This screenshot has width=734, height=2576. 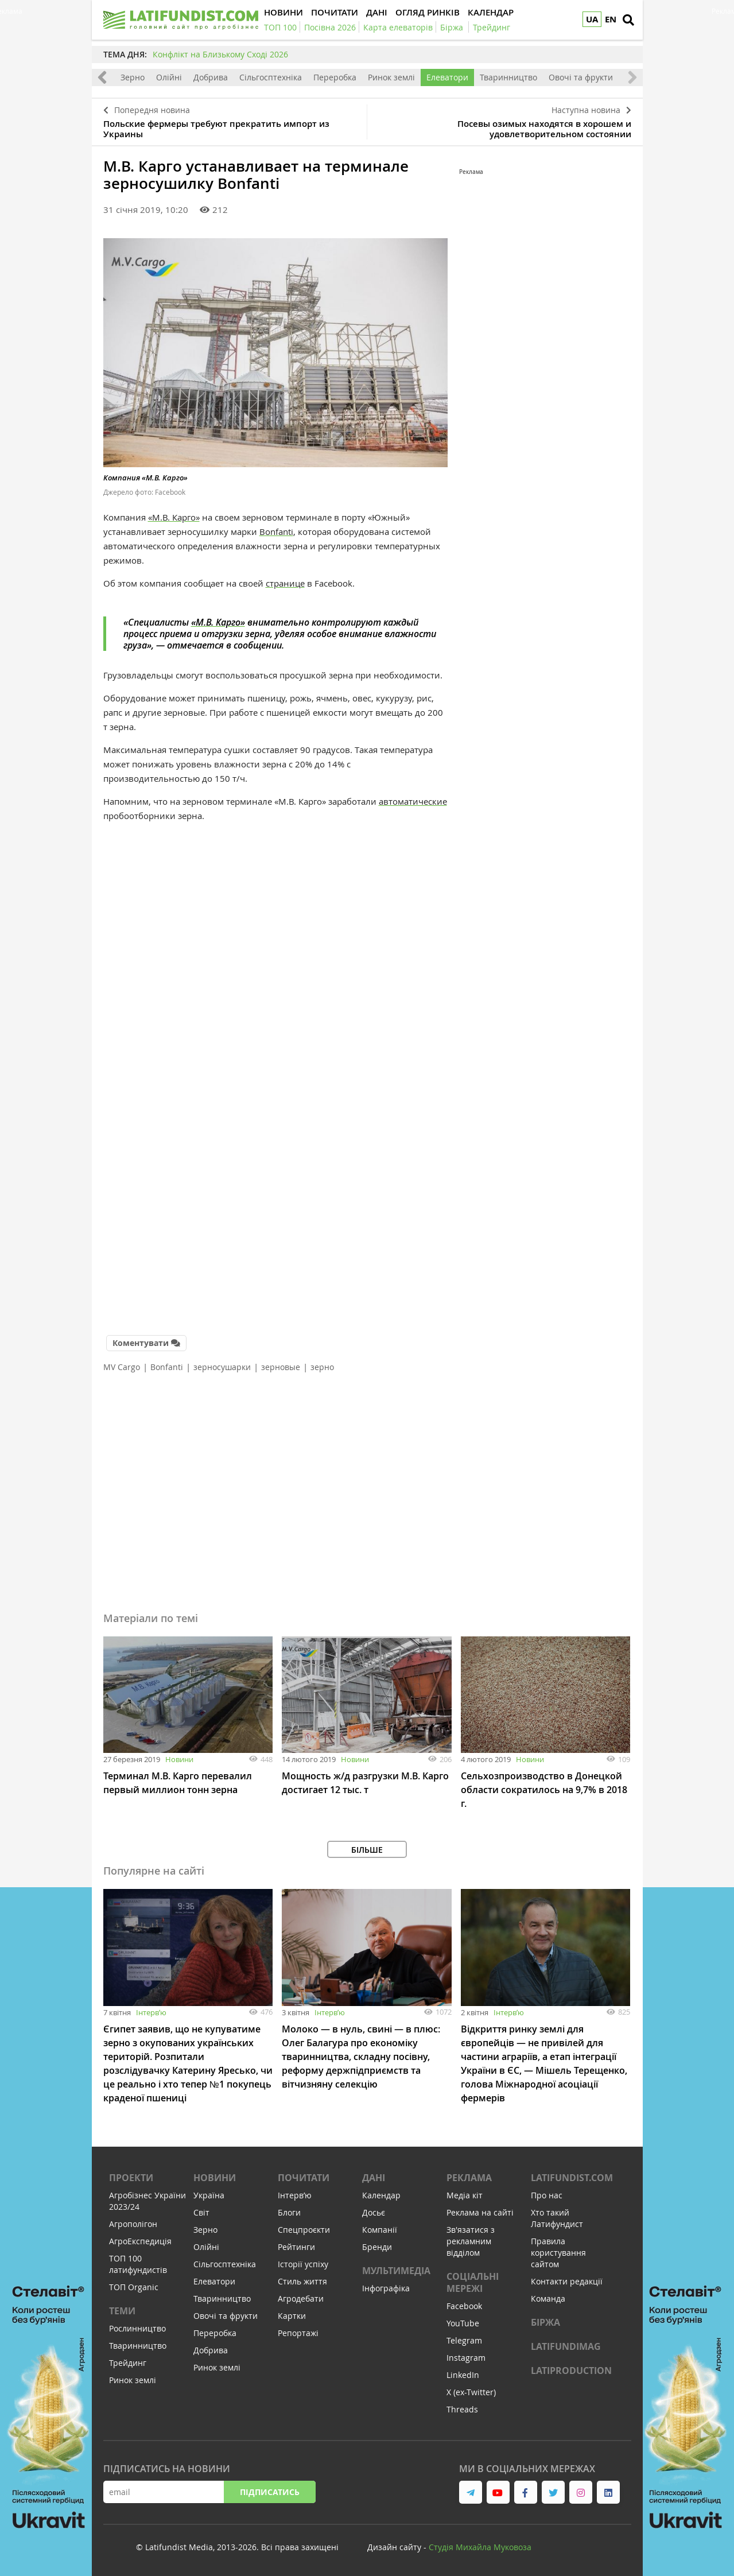 I want to click on [search], so click(x=628, y=20).